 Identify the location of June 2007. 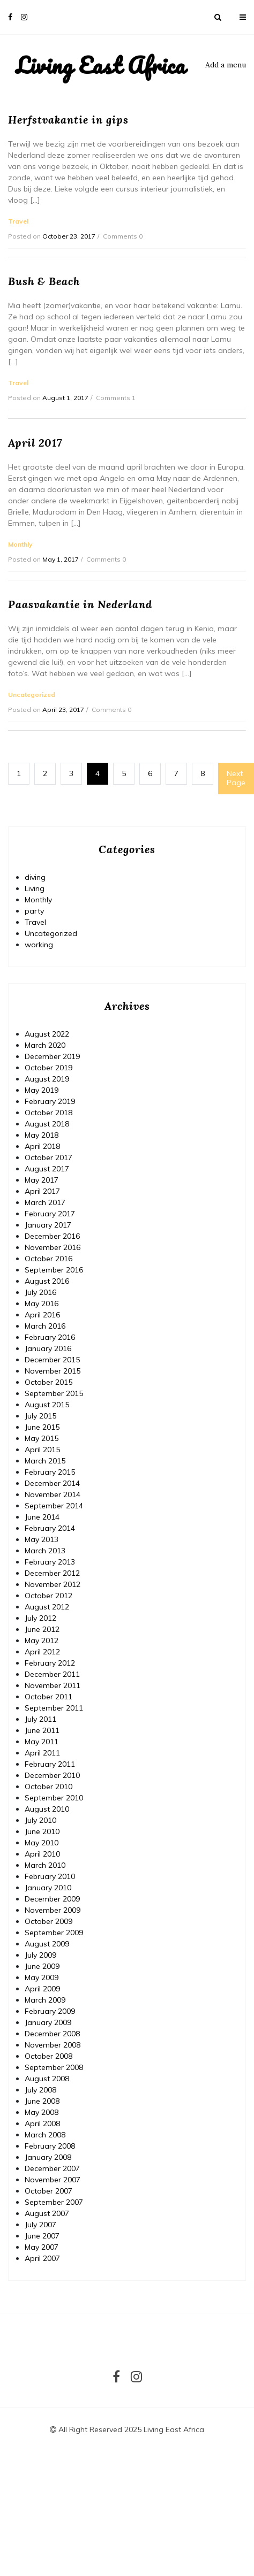
(42, 2236).